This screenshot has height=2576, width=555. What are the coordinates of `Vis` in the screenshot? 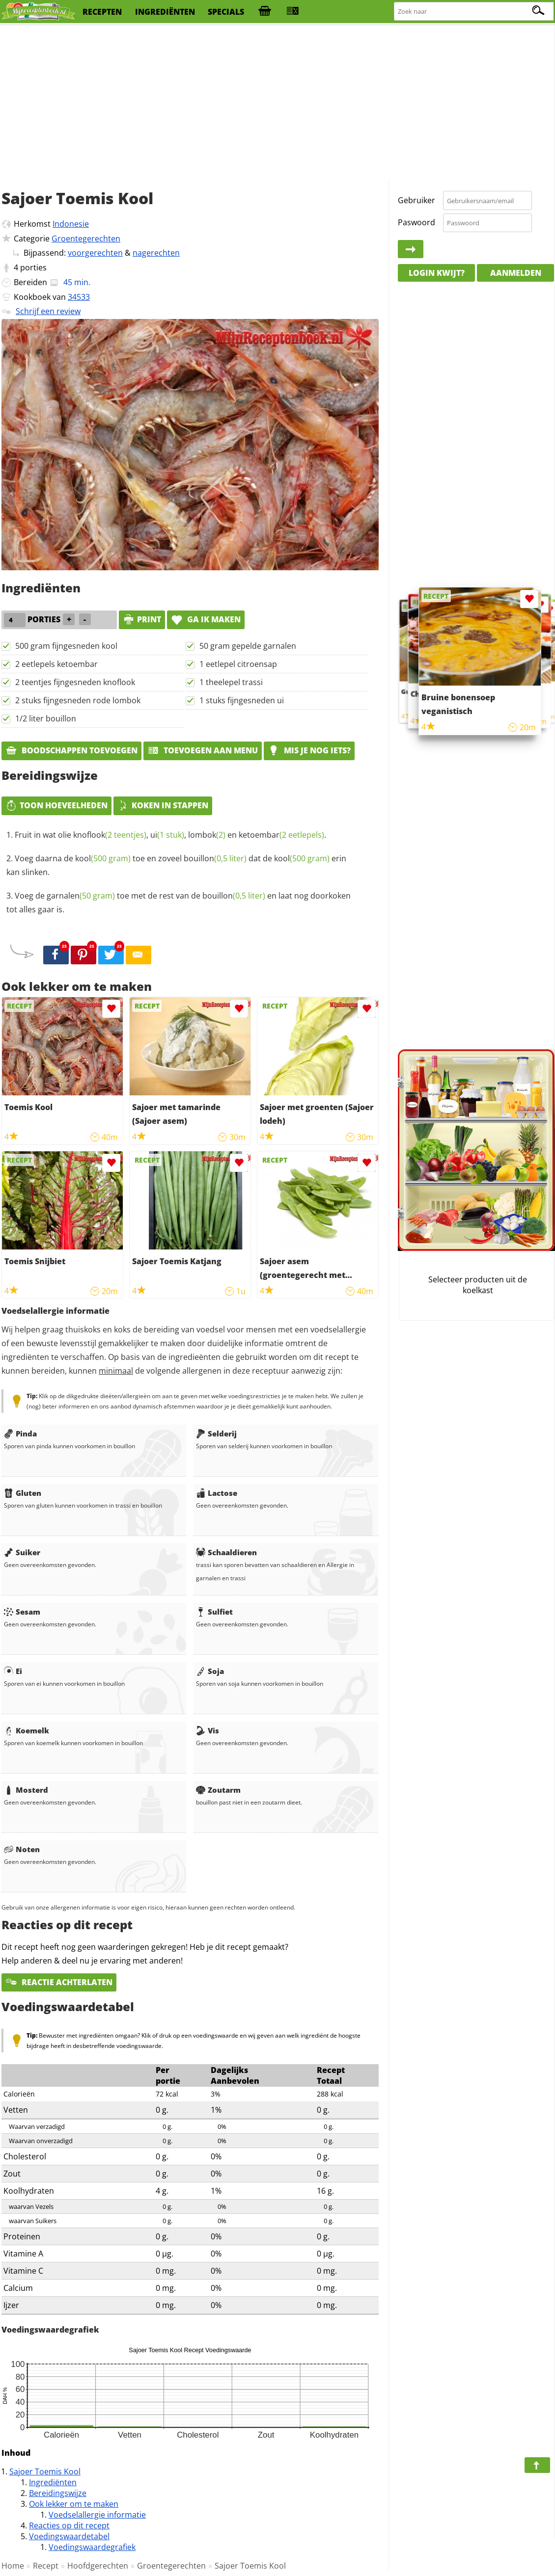 It's located at (207, 1730).